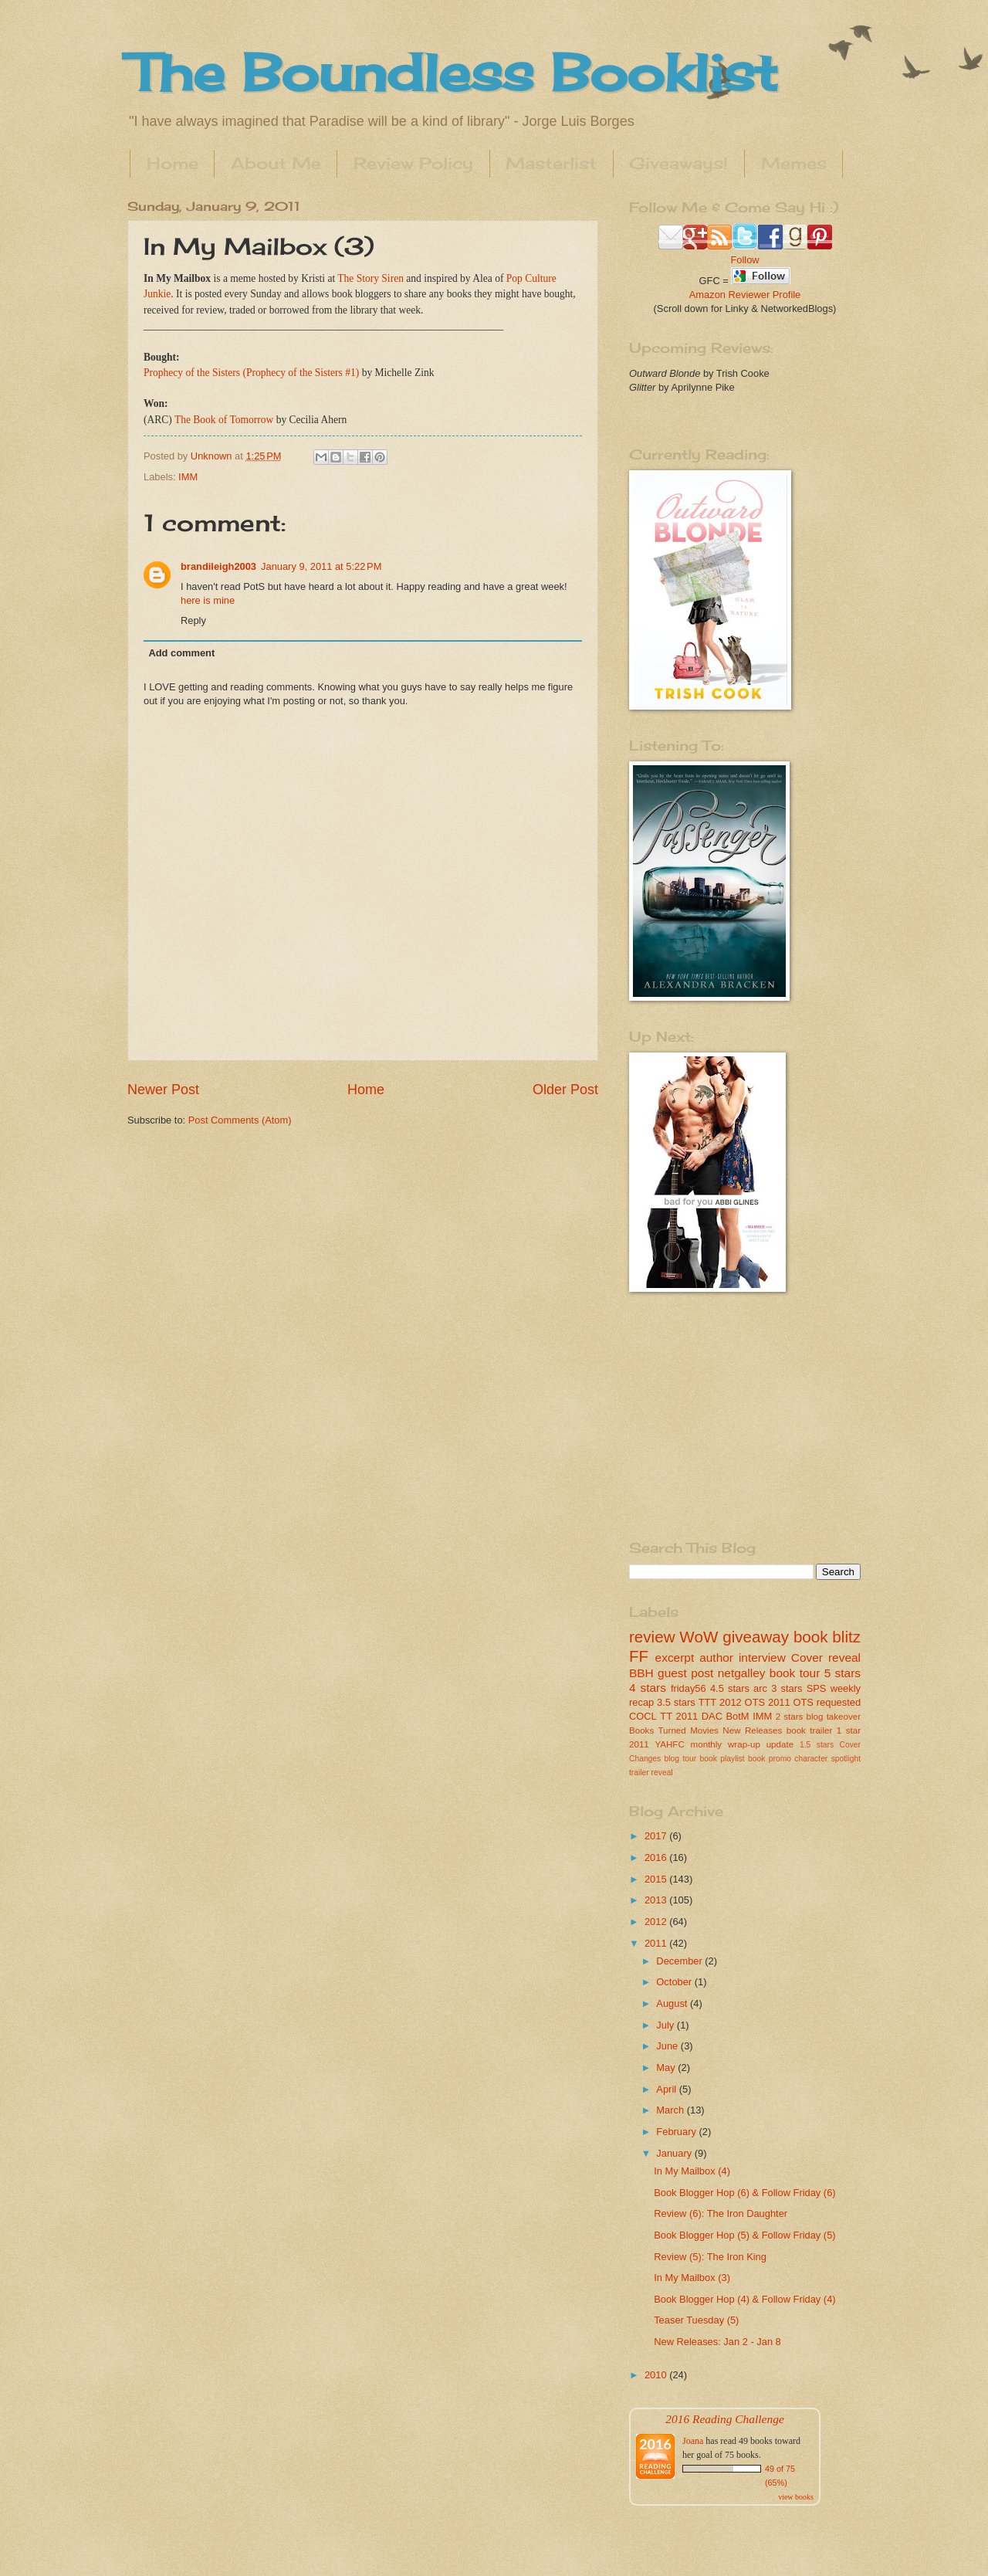  What do you see at coordinates (826, 1657) in the screenshot?
I see `Cover reveal` at bounding box center [826, 1657].